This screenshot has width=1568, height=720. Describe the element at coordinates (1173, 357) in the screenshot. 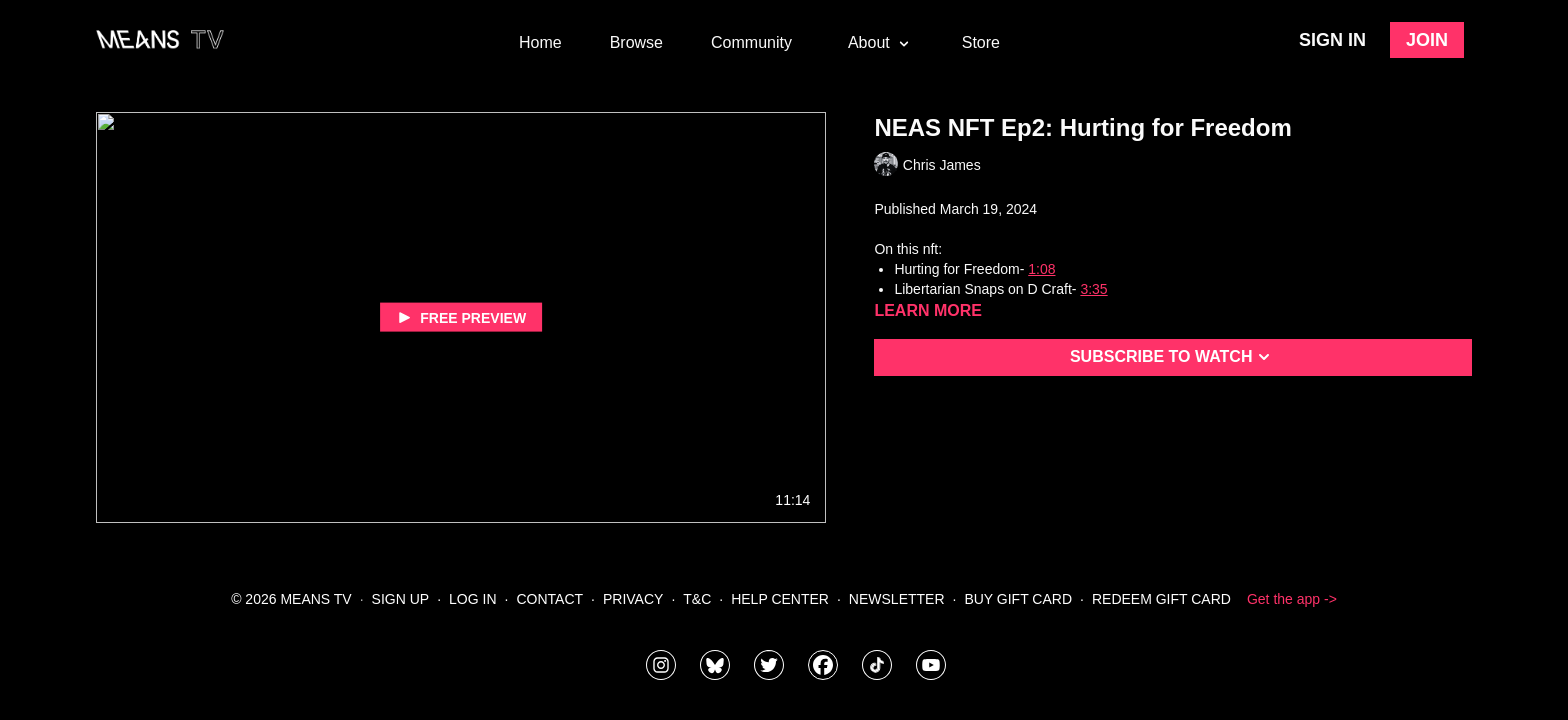

I see `Subscribe to watch` at that location.